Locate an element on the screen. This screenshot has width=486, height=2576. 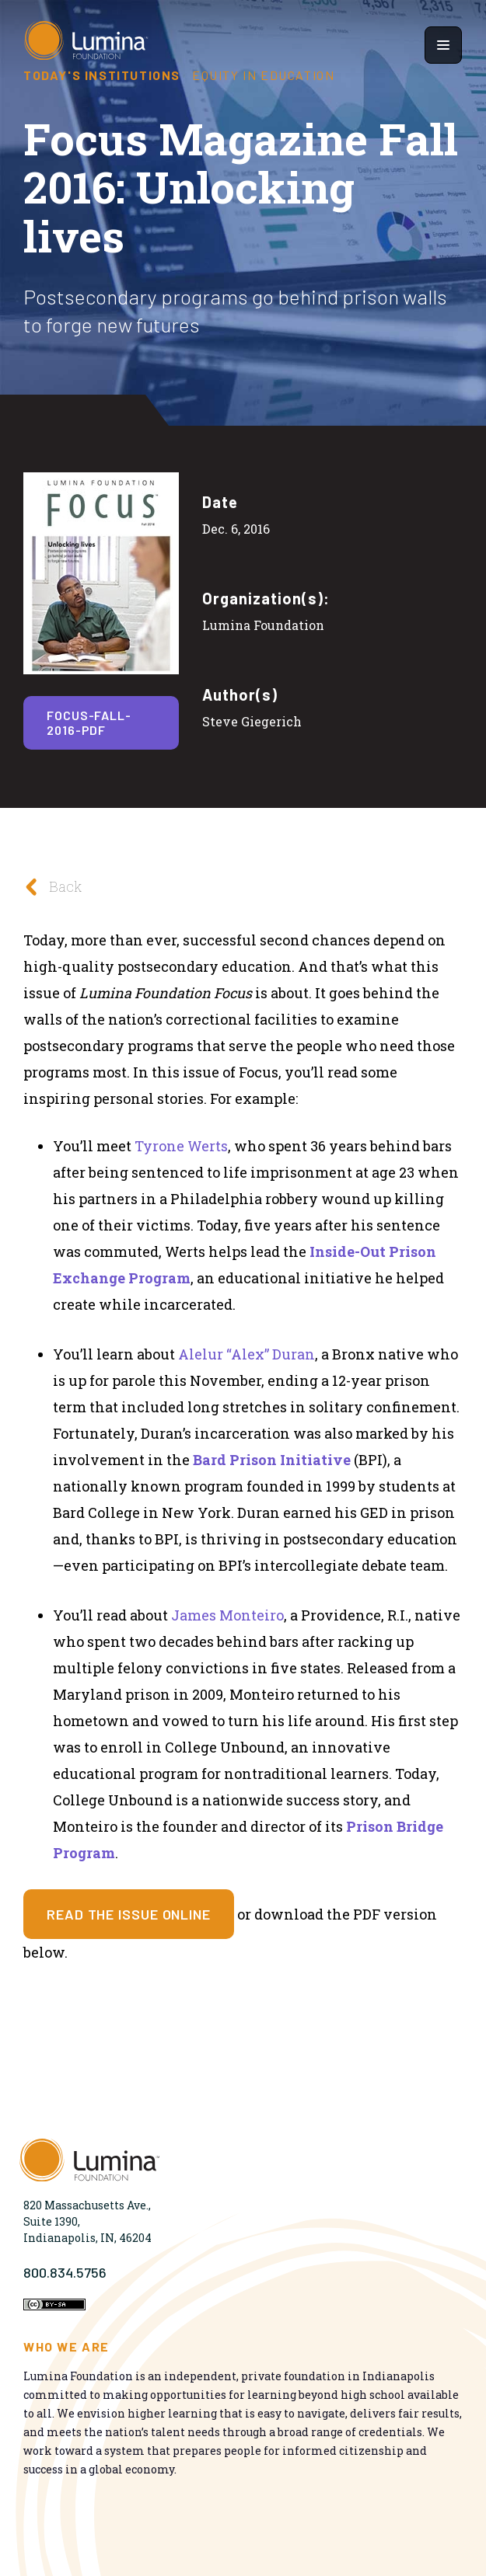
[Homepage] is located at coordinates (86, 44).